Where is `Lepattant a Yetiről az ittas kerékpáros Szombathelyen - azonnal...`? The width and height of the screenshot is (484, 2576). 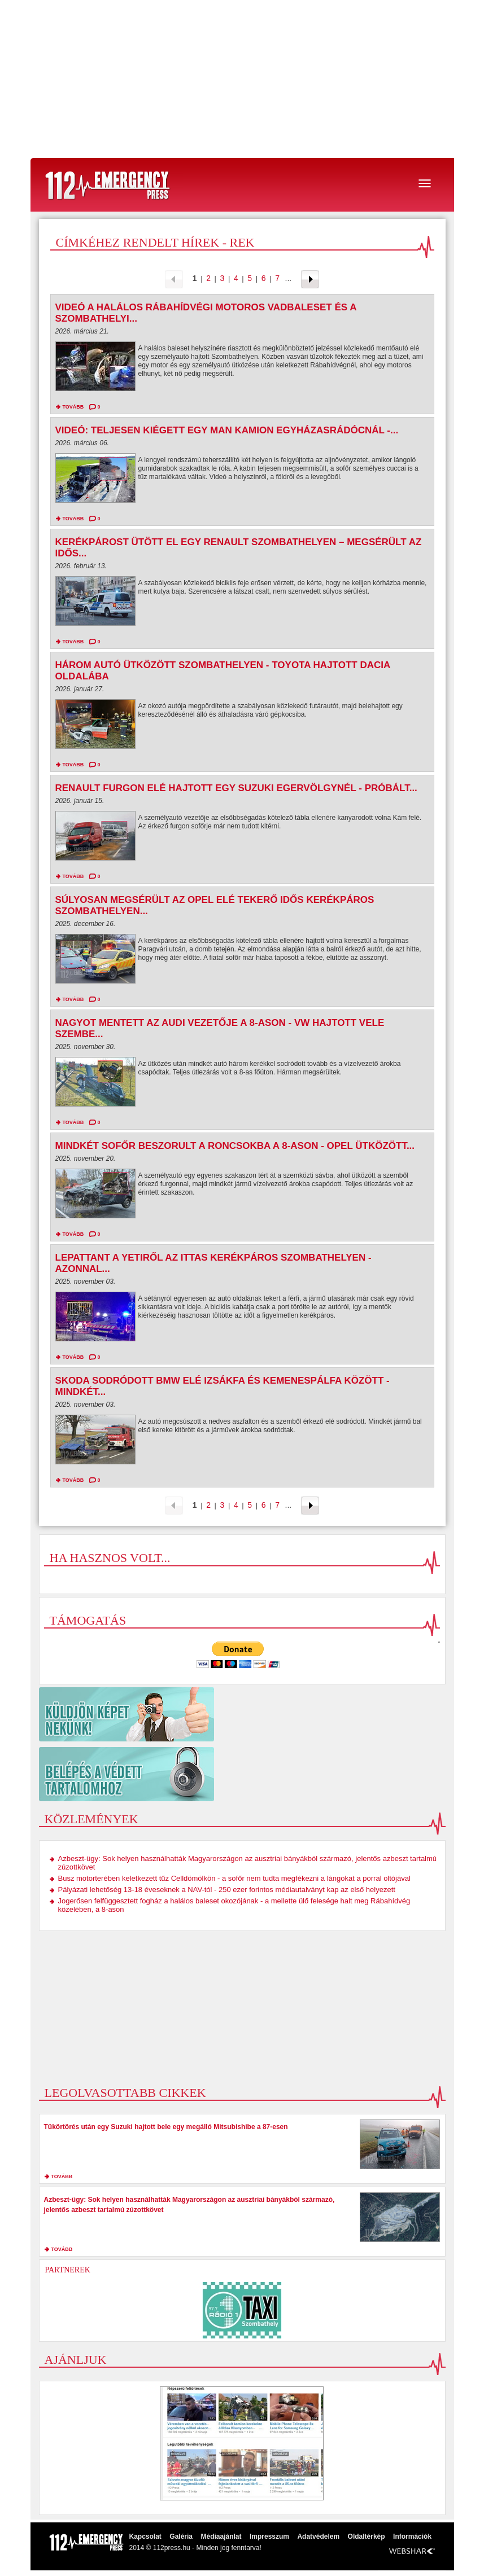
Lepattant a Yetiről az ittas kerékpáros Szombathelyen - azonnal... is located at coordinates (213, 1263).